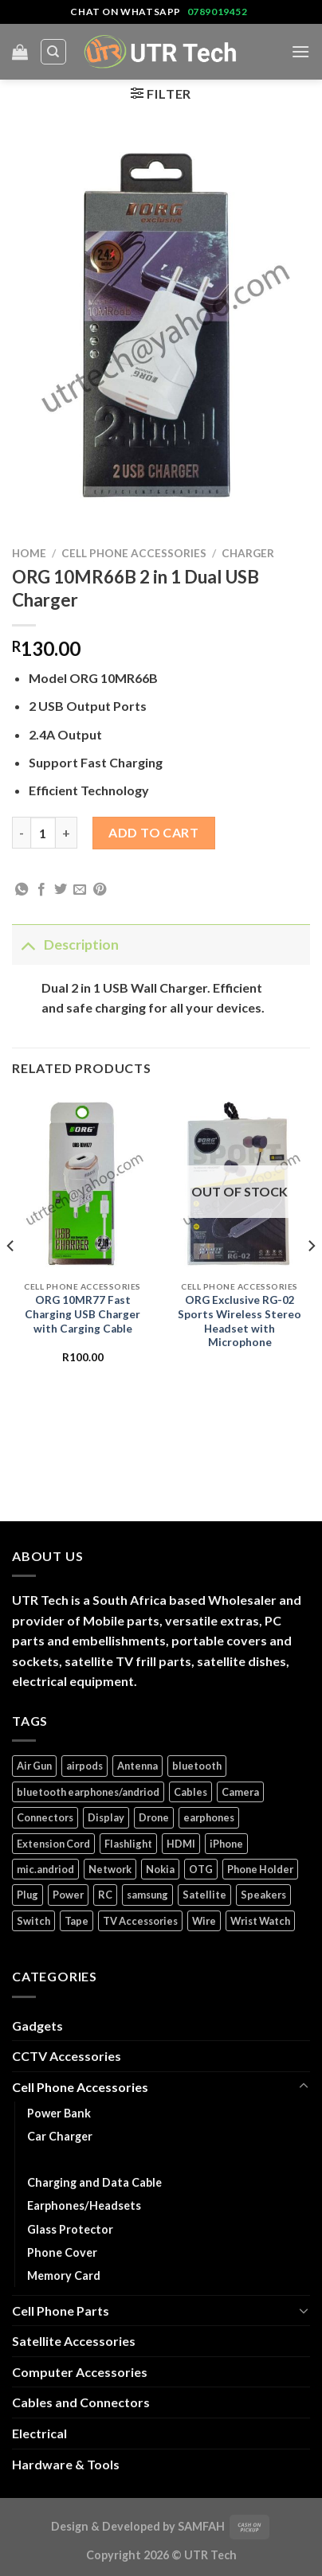 The height and width of the screenshot is (2576, 322). I want to click on Glass Protector, so click(70, 2229).